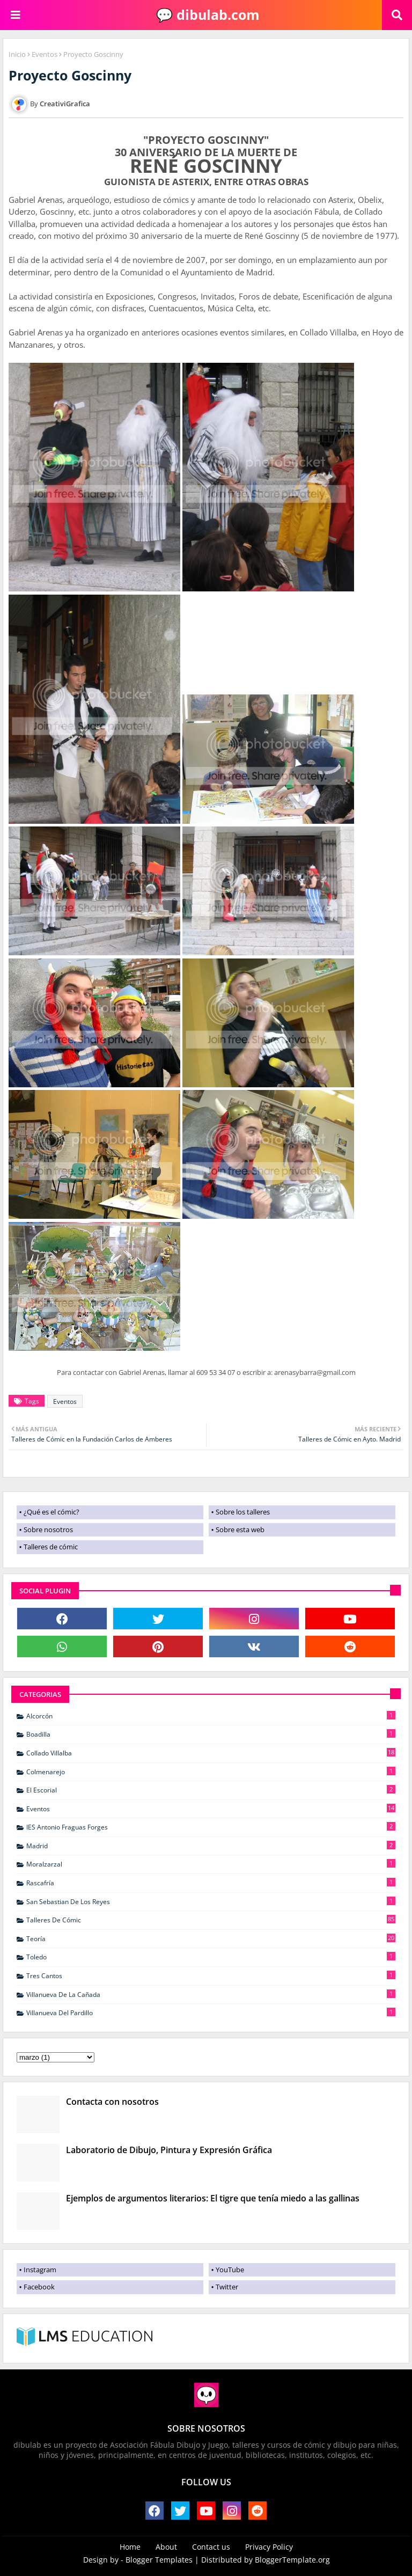 The height and width of the screenshot is (2576, 412). Describe the element at coordinates (212, 2198) in the screenshot. I see `Ejemplos de argumentos literarios: El tigre que tenía miedo a las gallinas` at that location.